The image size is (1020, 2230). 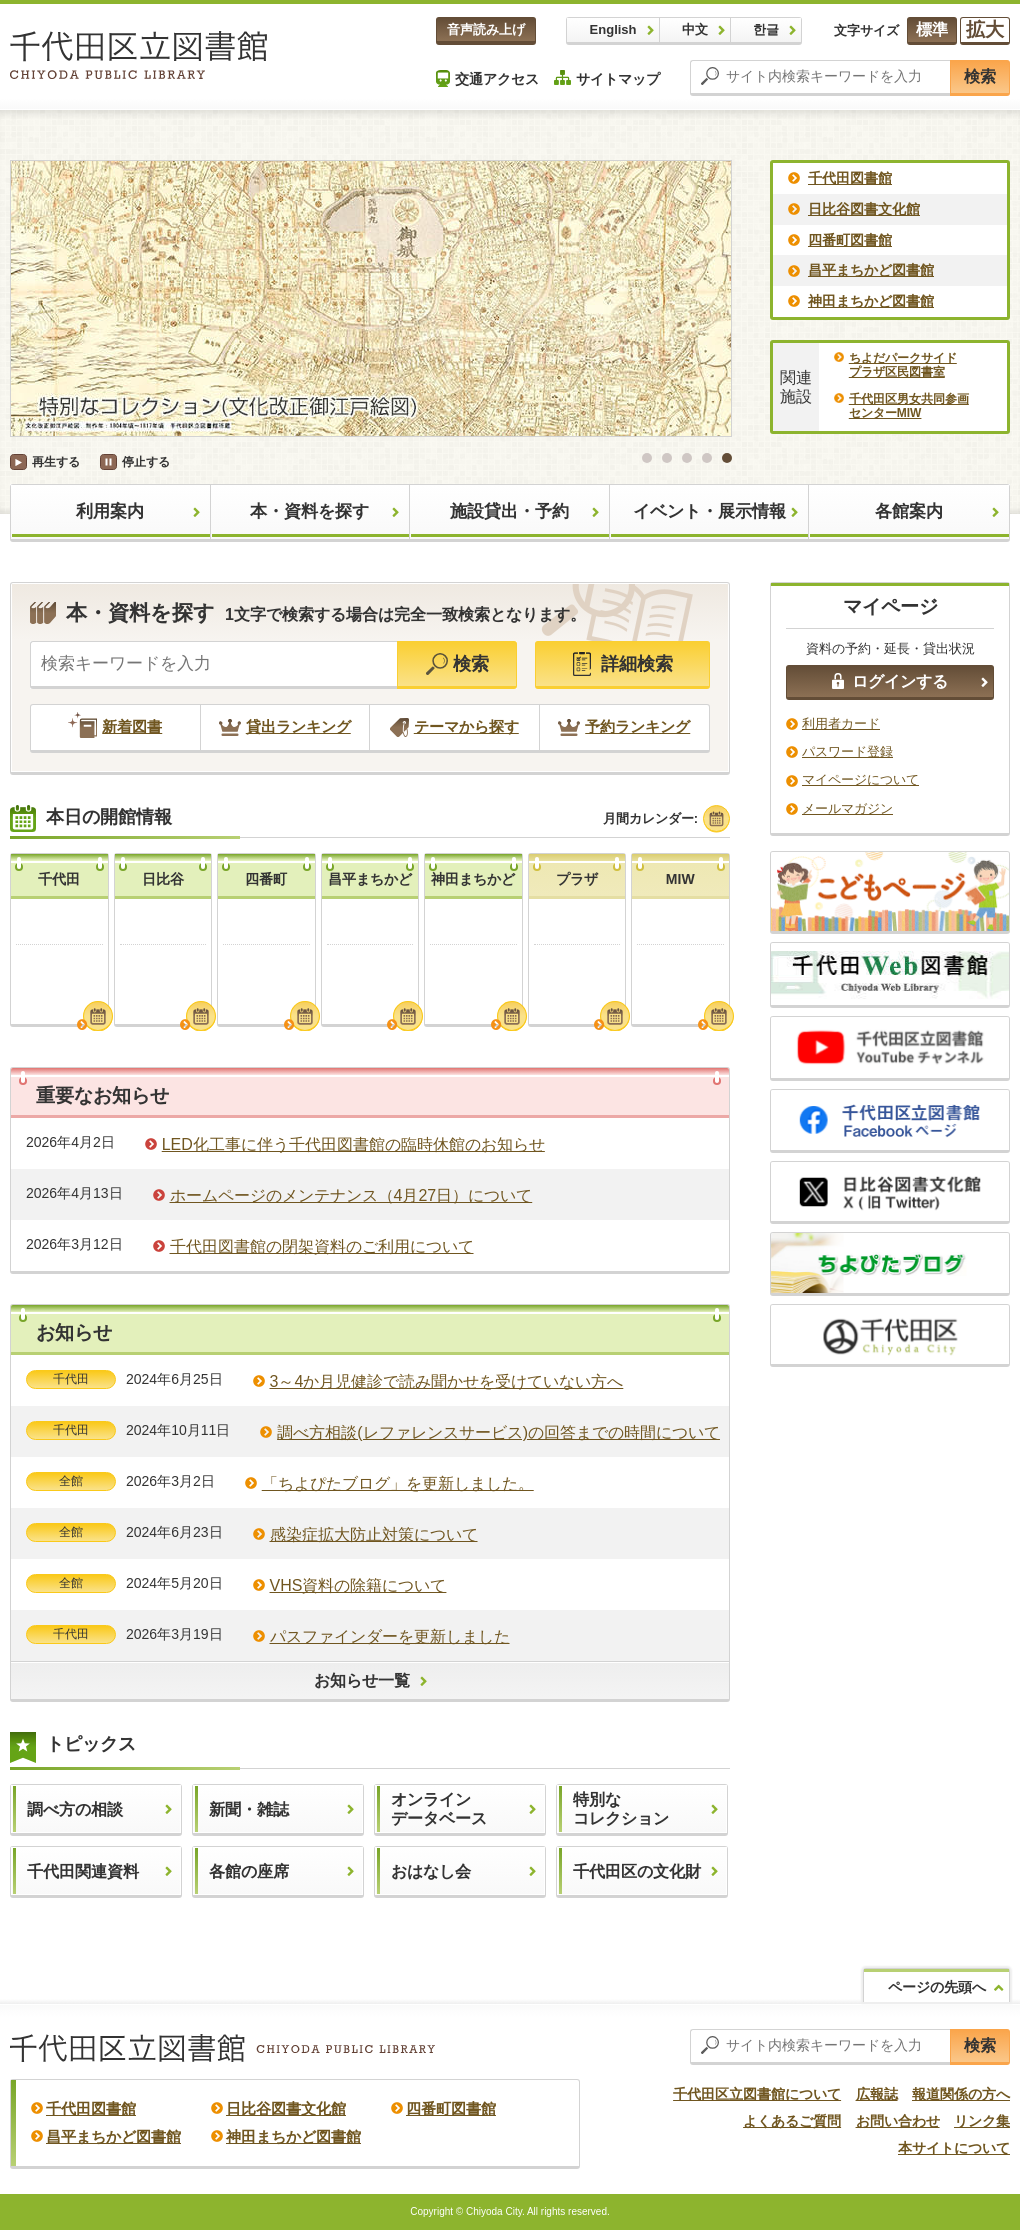 I want to click on お問い合わせ, so click(x=898, y=2121).